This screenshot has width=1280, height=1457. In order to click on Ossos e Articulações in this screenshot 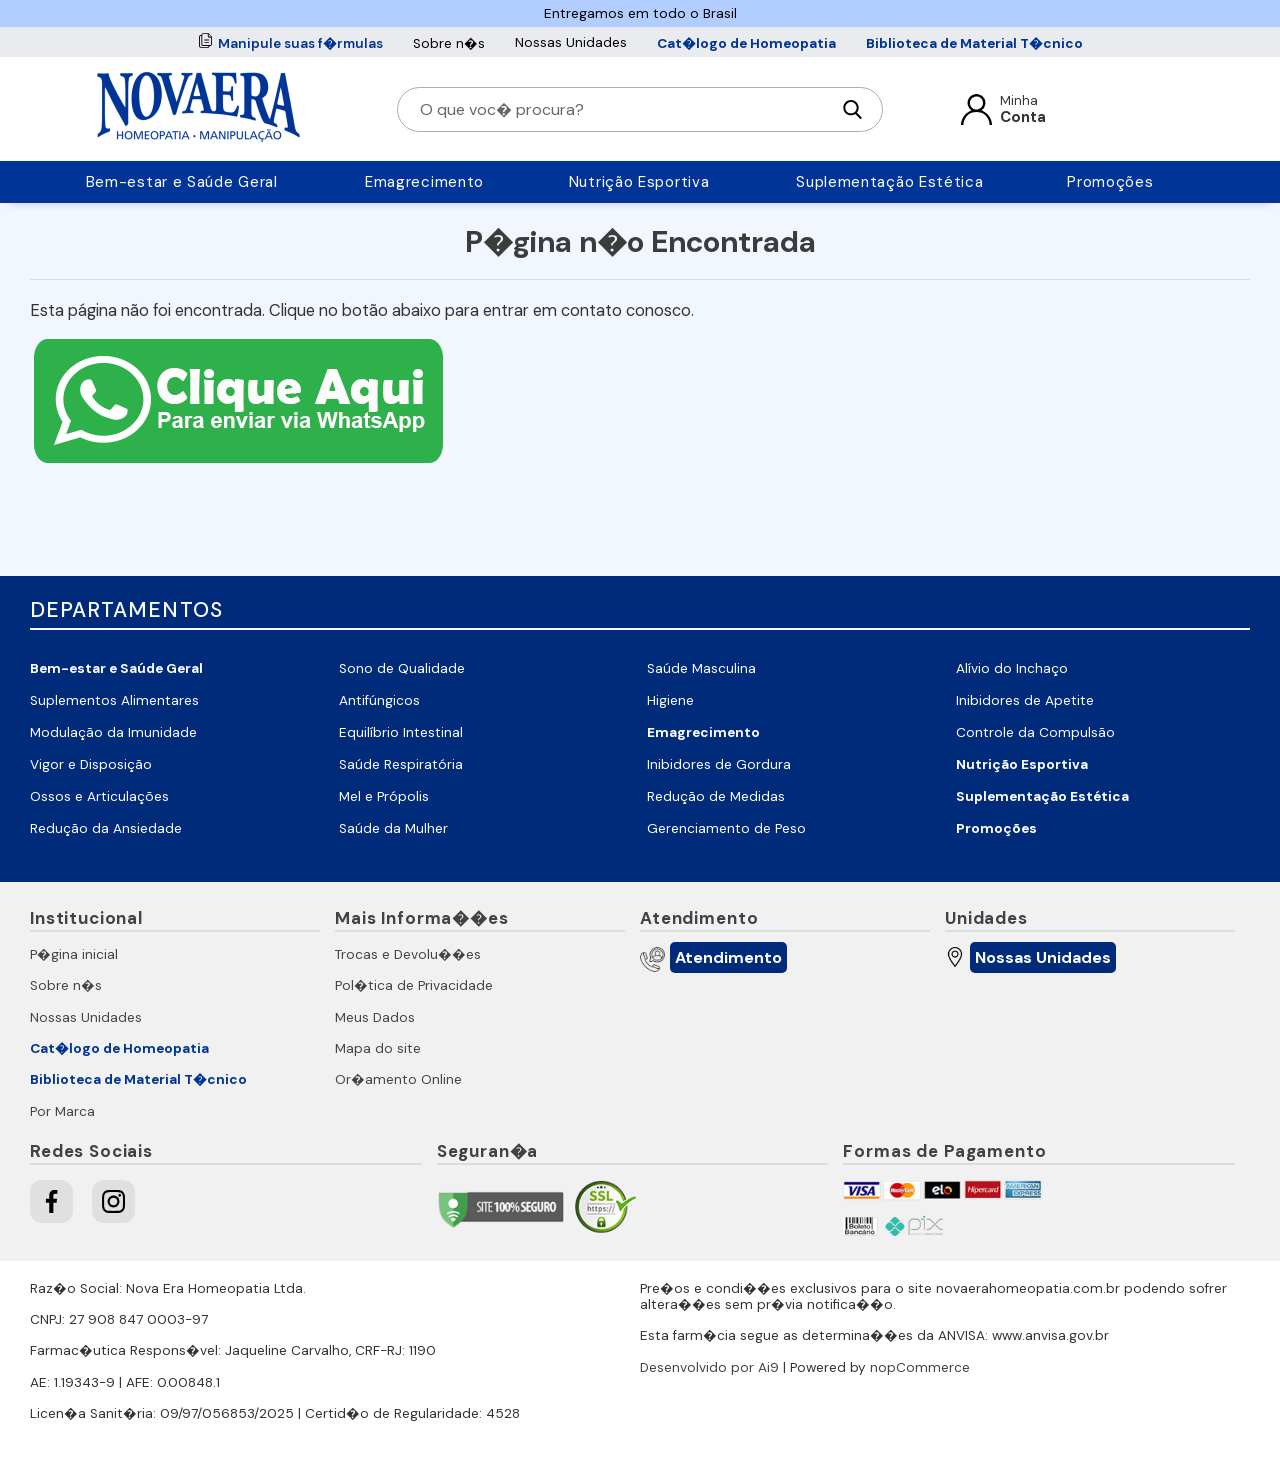, I will do `click(99, 796)`.